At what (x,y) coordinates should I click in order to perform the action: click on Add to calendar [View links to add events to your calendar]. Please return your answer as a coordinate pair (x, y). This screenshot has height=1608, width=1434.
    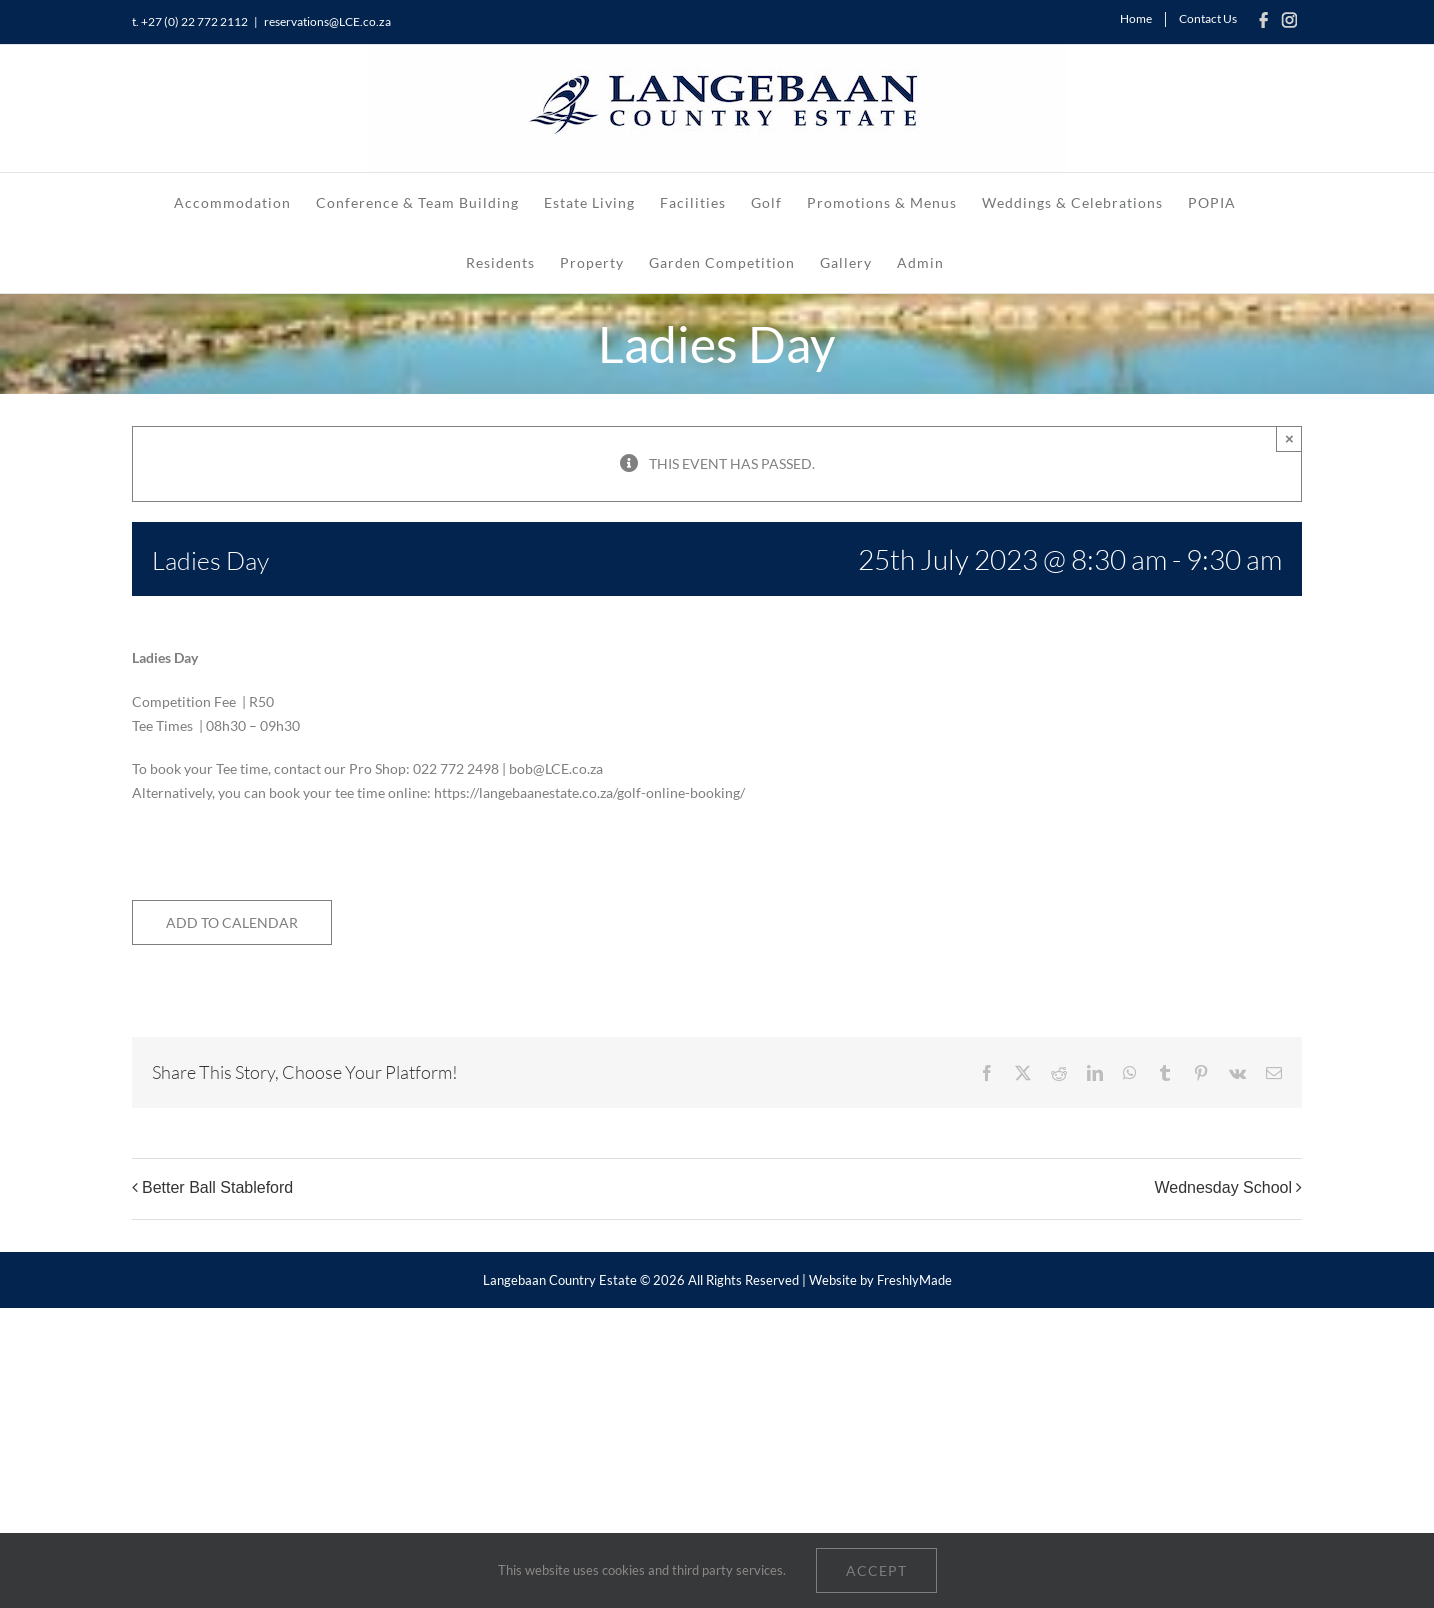
    Looking at the image, I should click on (232, 922).